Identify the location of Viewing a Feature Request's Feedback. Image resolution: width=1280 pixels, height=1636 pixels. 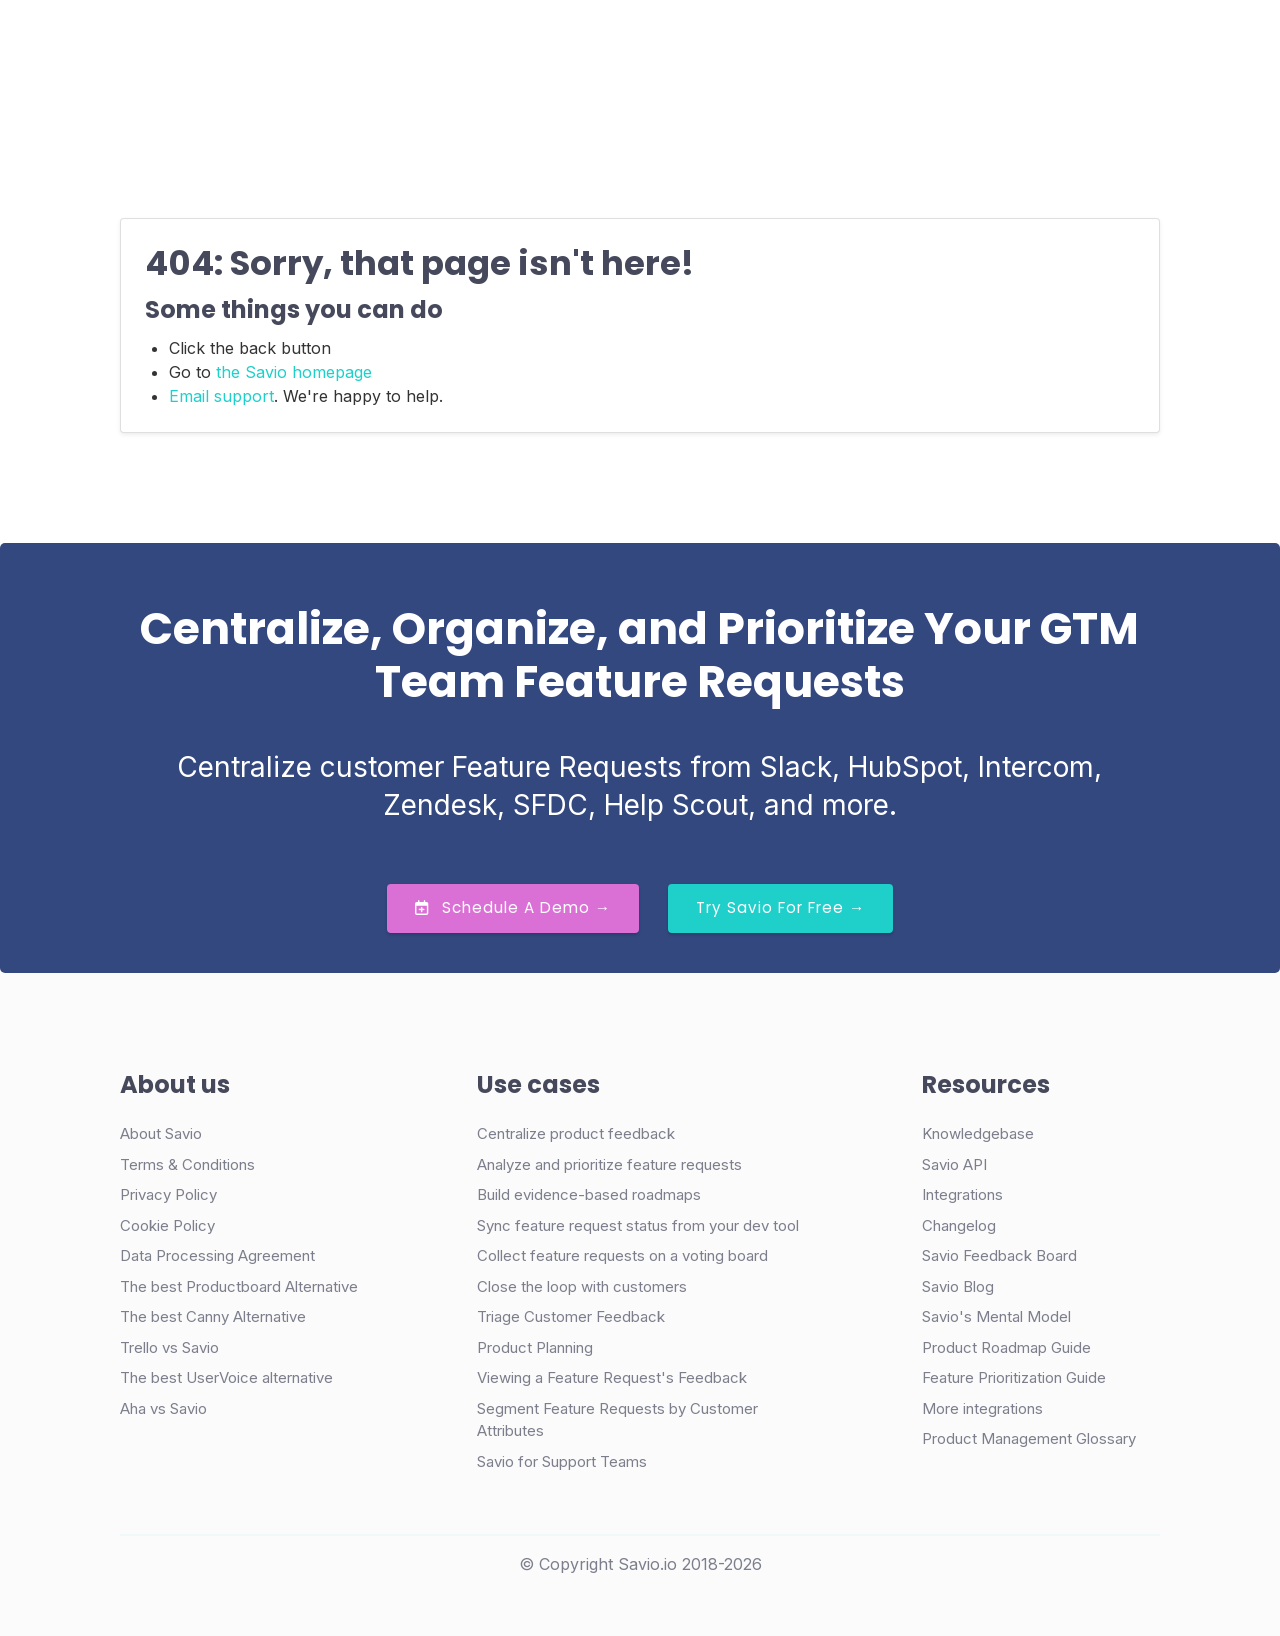
(612, 1377).